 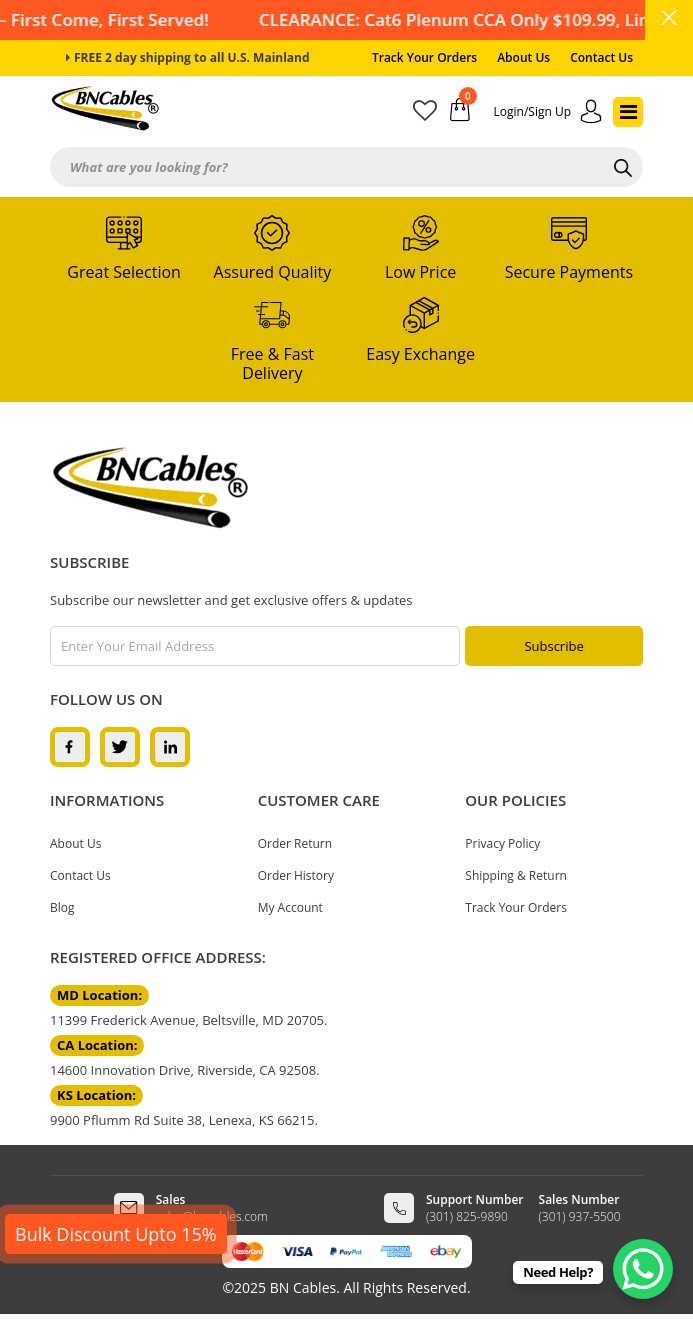 What do you see at coordinates (295, 843) in the screenshot?
I see `Order Return` at bounding box center [295, 843].